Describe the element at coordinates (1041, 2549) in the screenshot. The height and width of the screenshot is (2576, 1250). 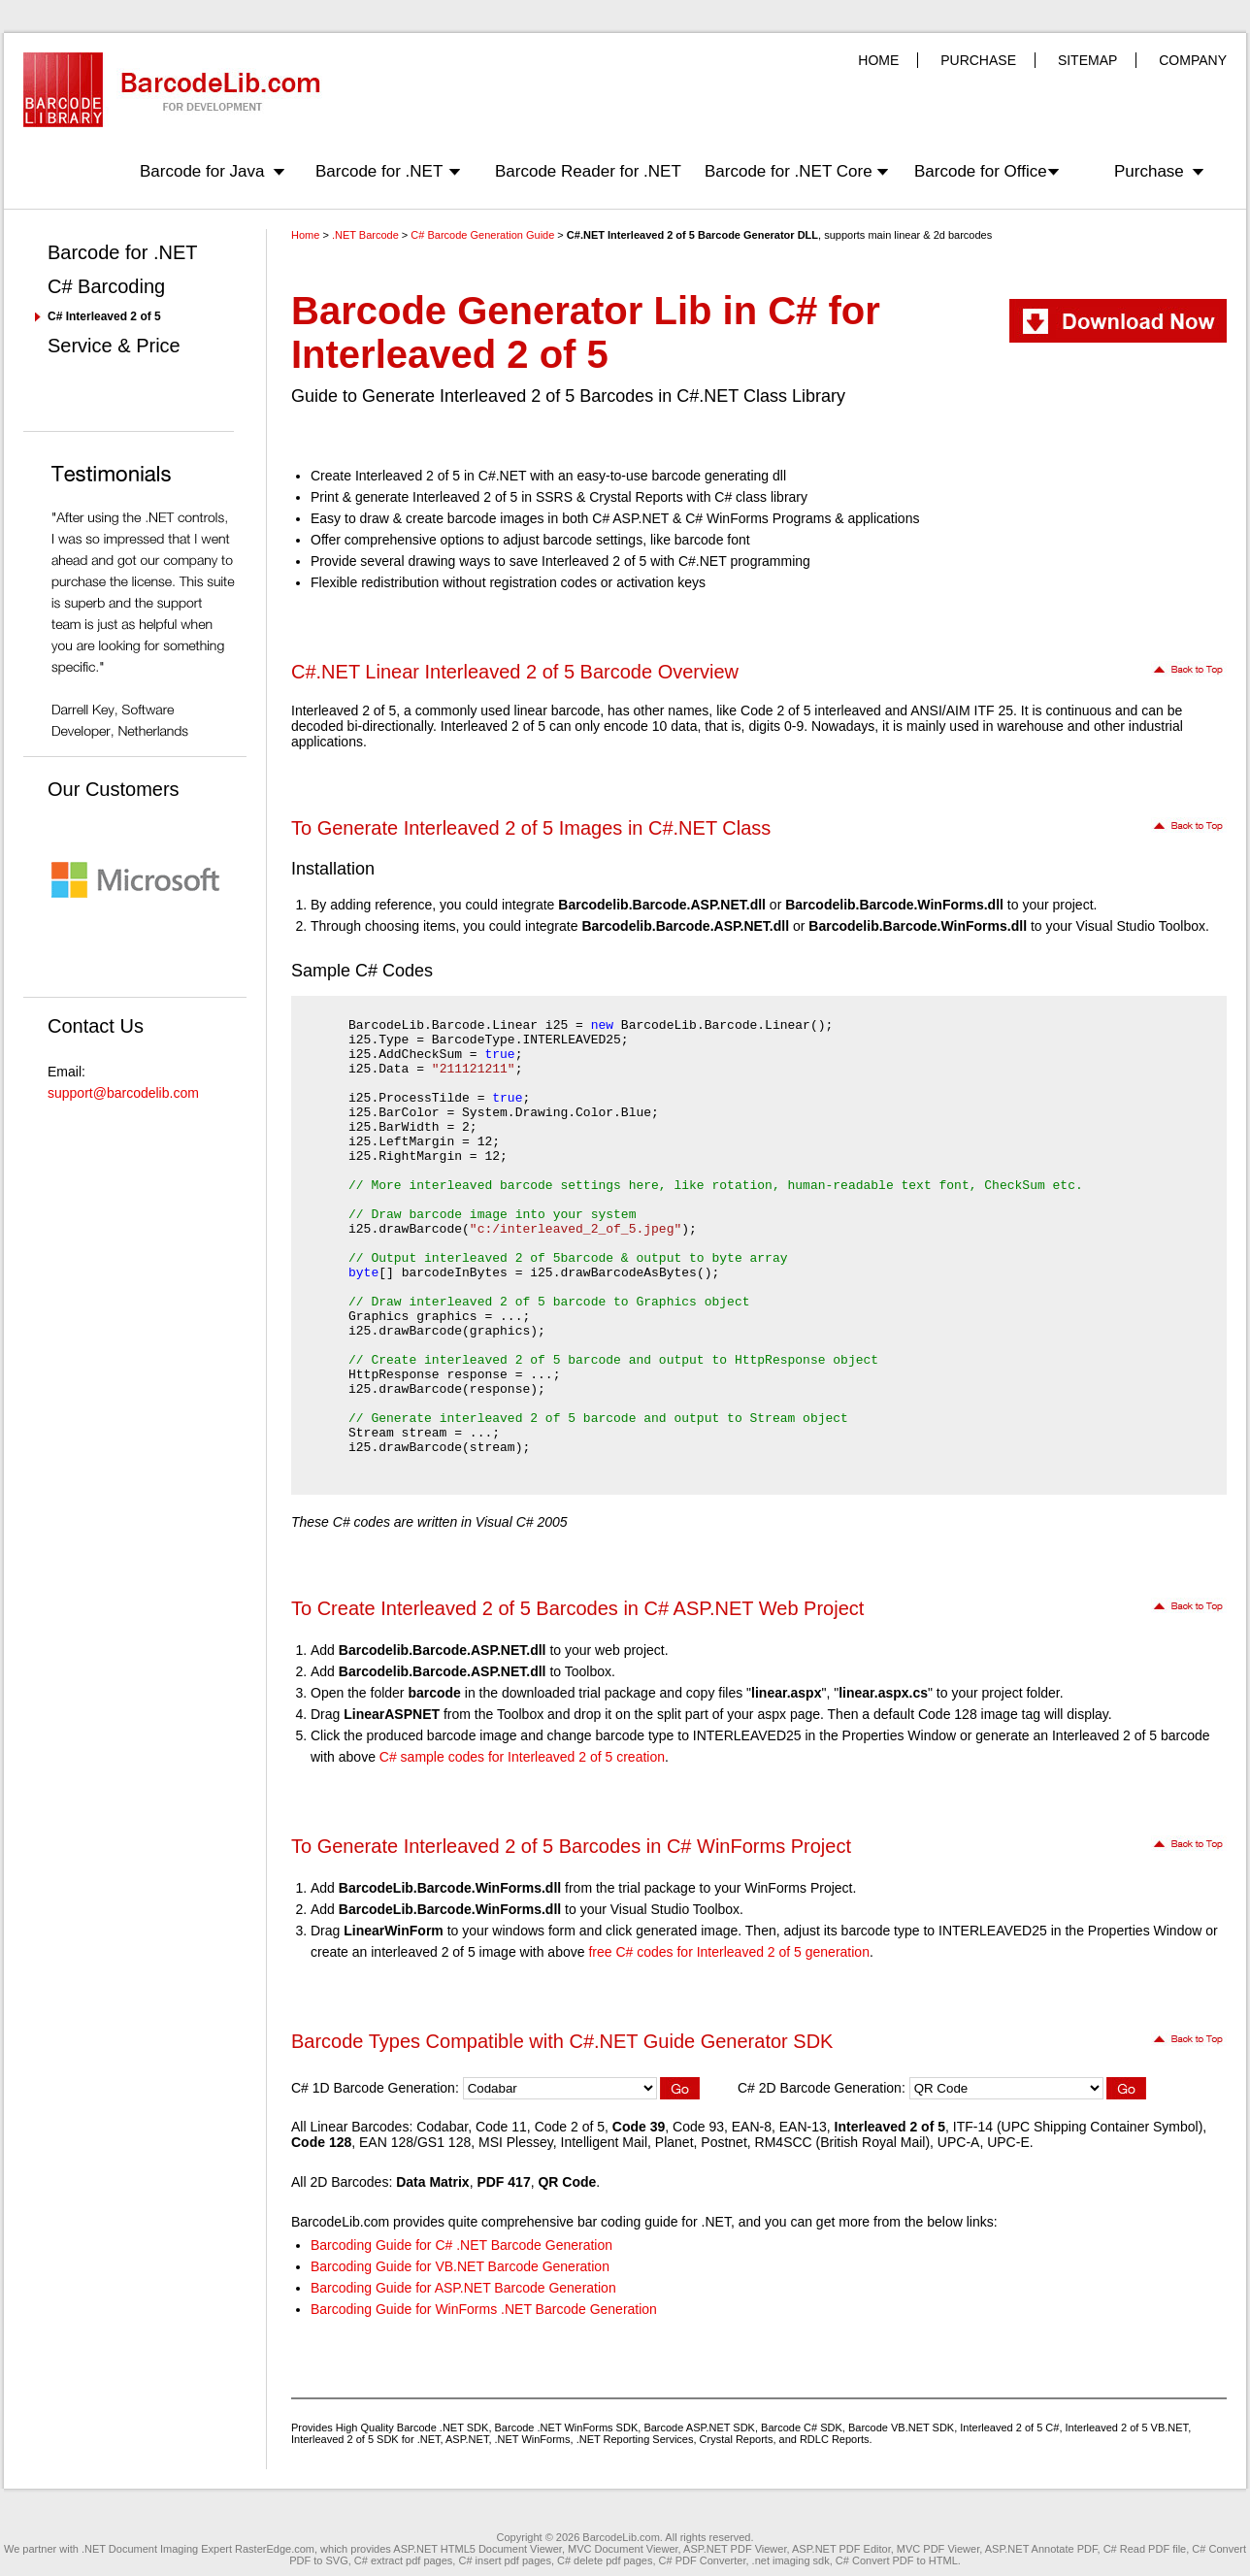
I see `ASP.NET Annotate PDF` at that location.